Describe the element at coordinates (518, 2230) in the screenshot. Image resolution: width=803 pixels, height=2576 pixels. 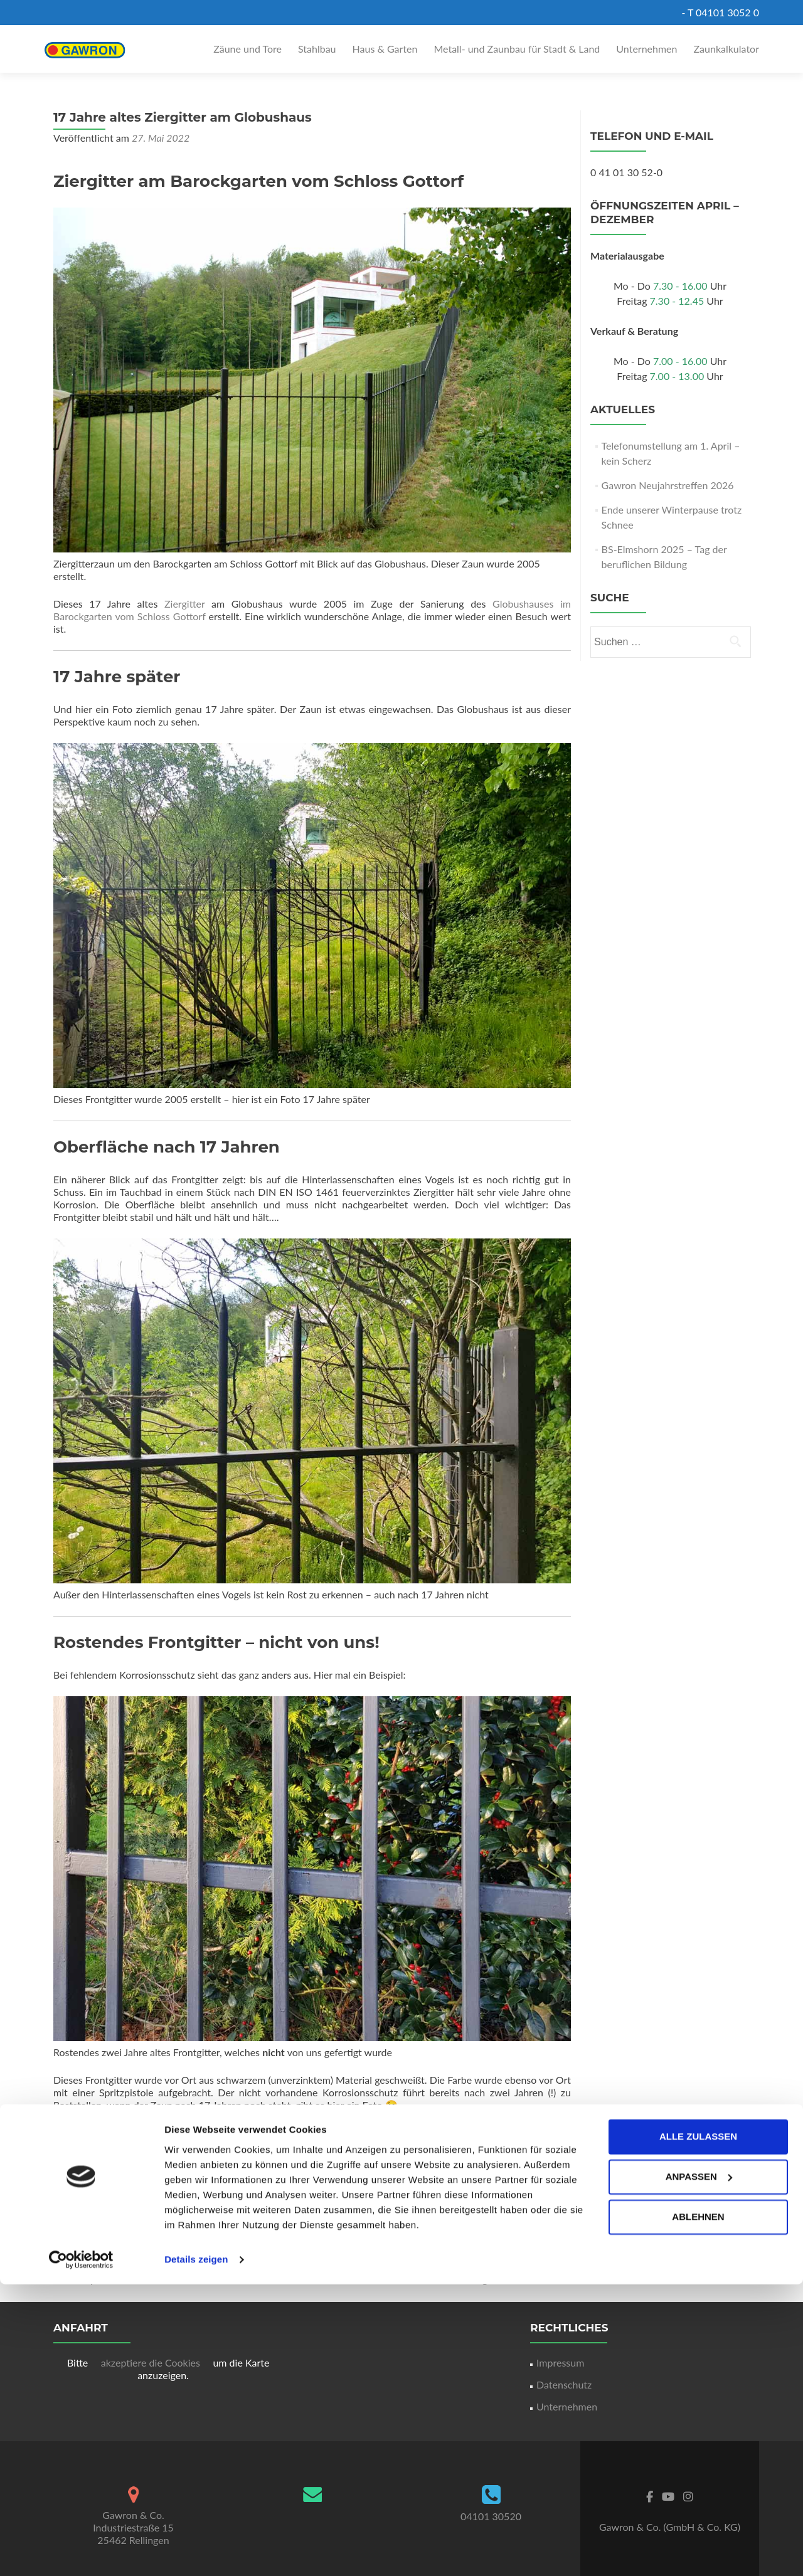
I see `Frontgitter` at that location.